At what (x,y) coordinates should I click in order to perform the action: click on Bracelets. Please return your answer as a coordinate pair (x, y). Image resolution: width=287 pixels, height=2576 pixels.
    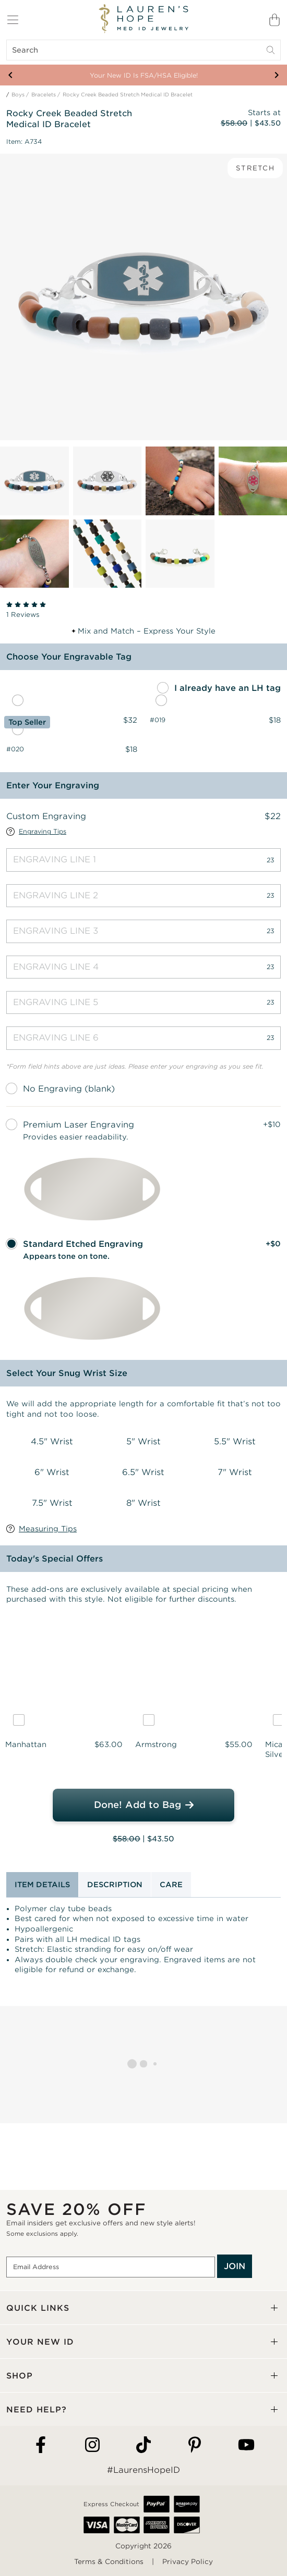
    Looking at the image, I should click on (43, 94).